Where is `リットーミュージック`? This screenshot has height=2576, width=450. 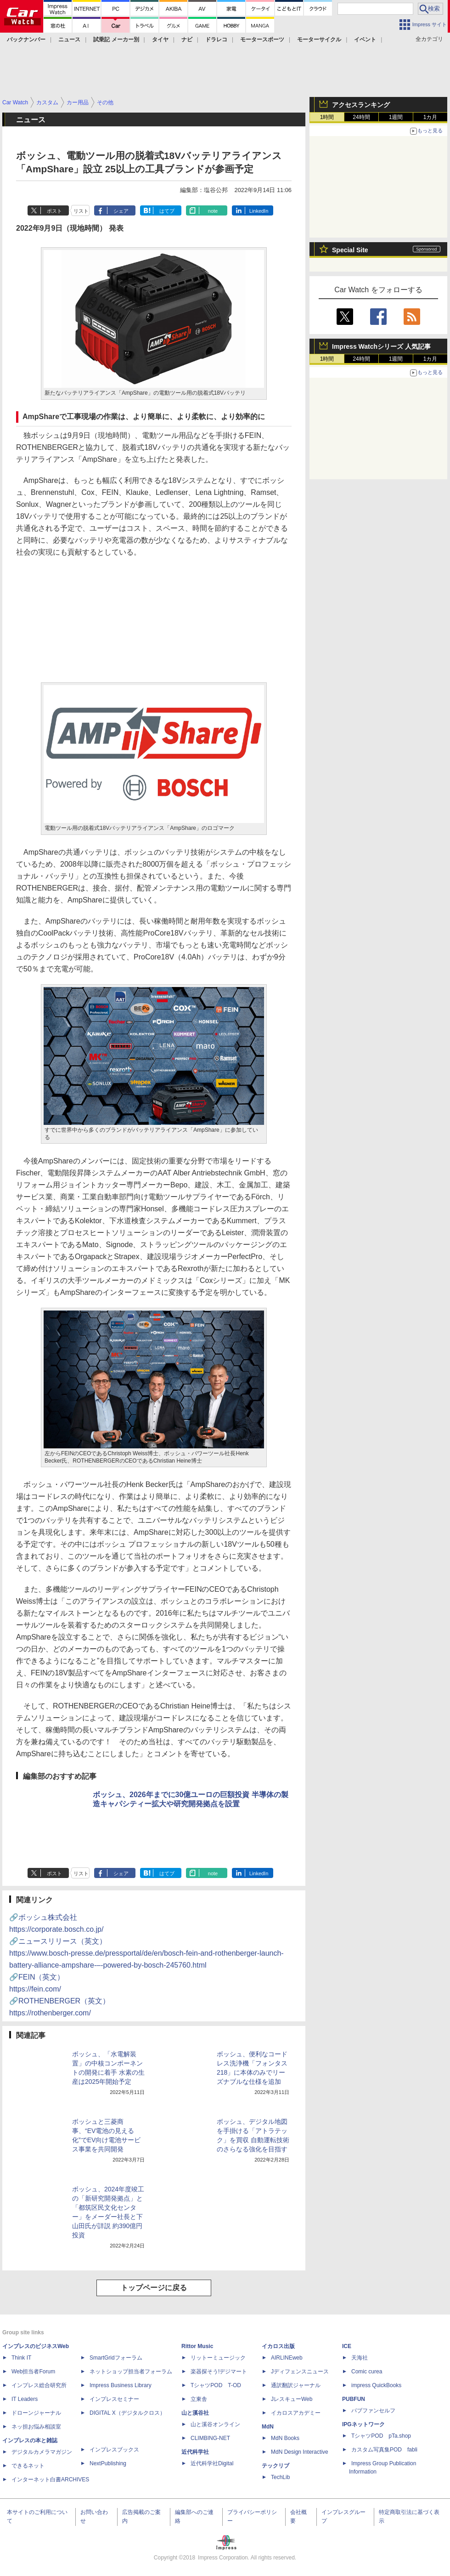 リットーミュージック is located at coordinates (218, 2358).